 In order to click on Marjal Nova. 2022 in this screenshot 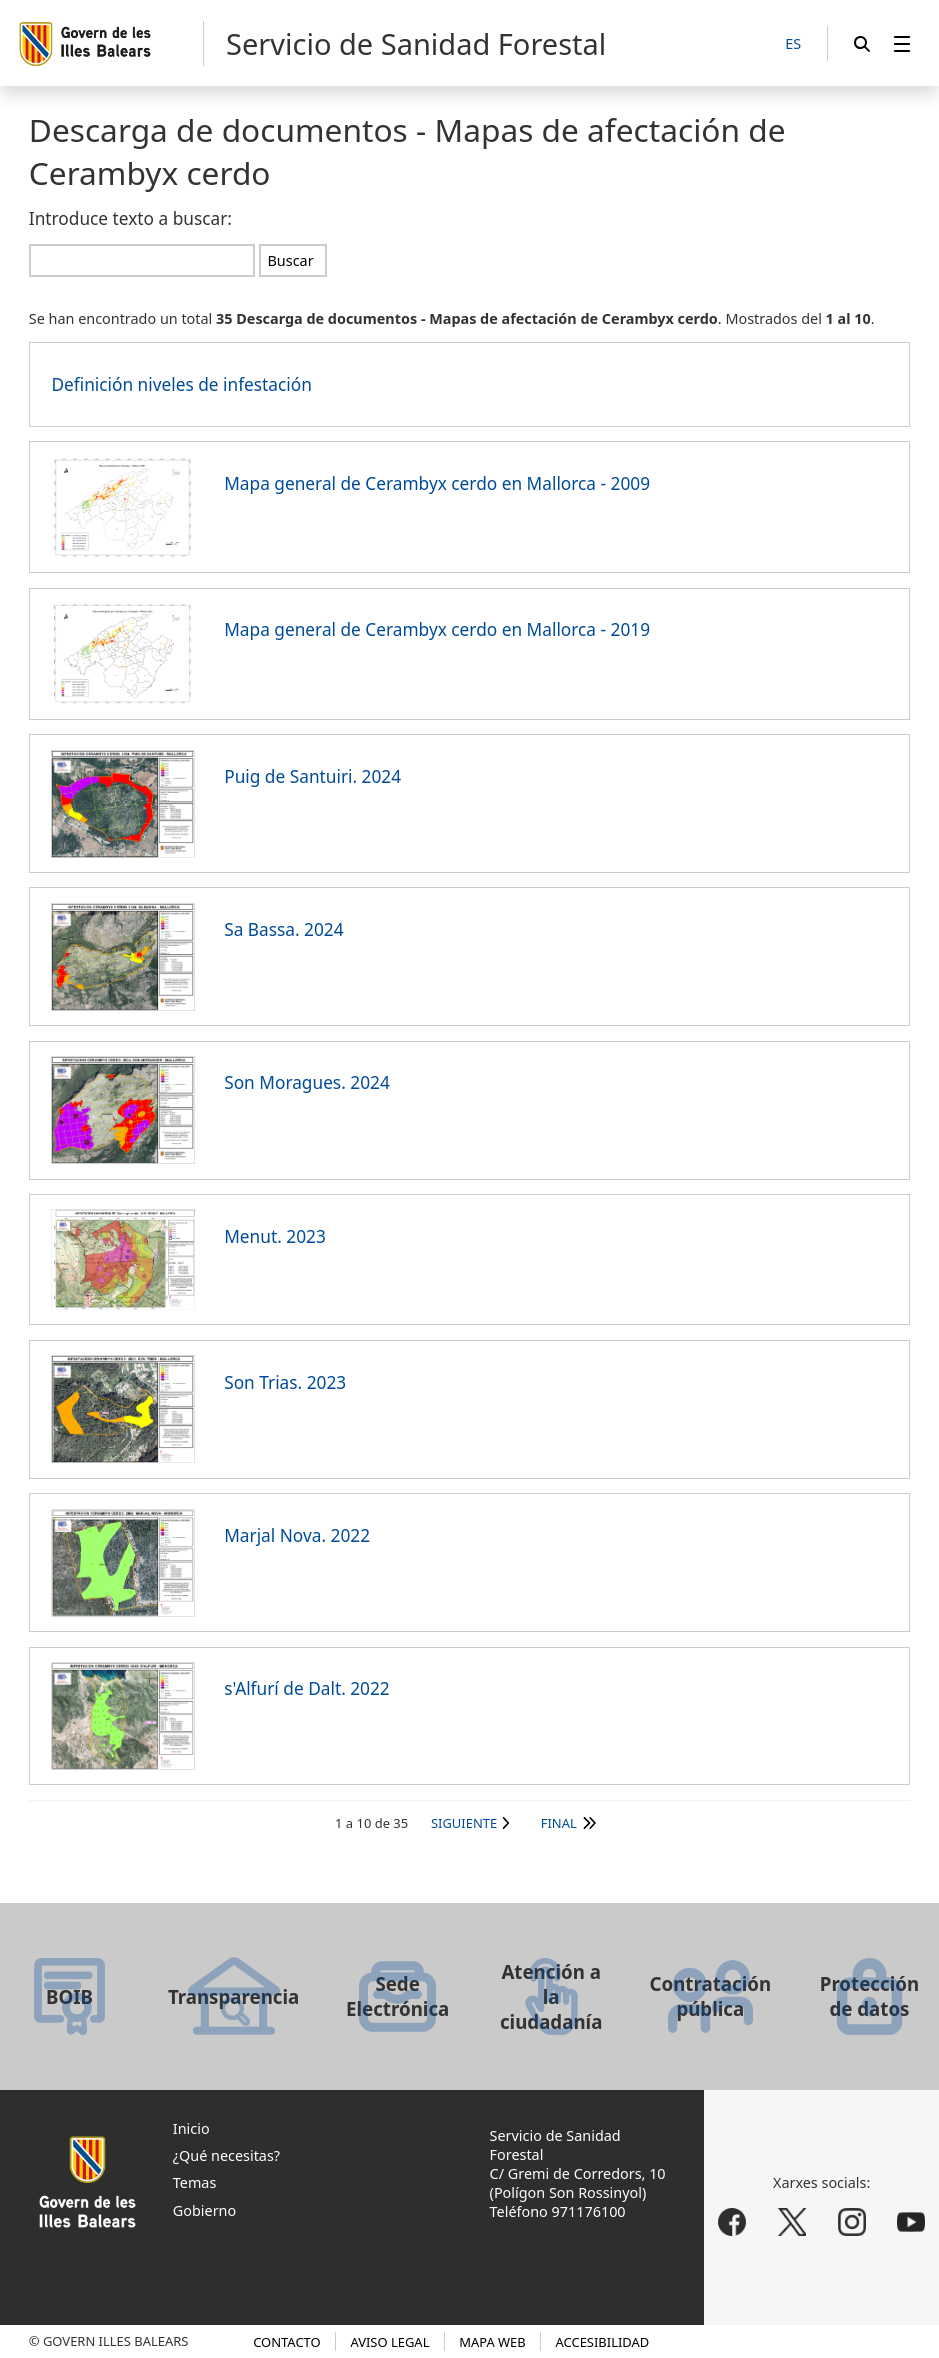, I will do `click(297, 1535)`.